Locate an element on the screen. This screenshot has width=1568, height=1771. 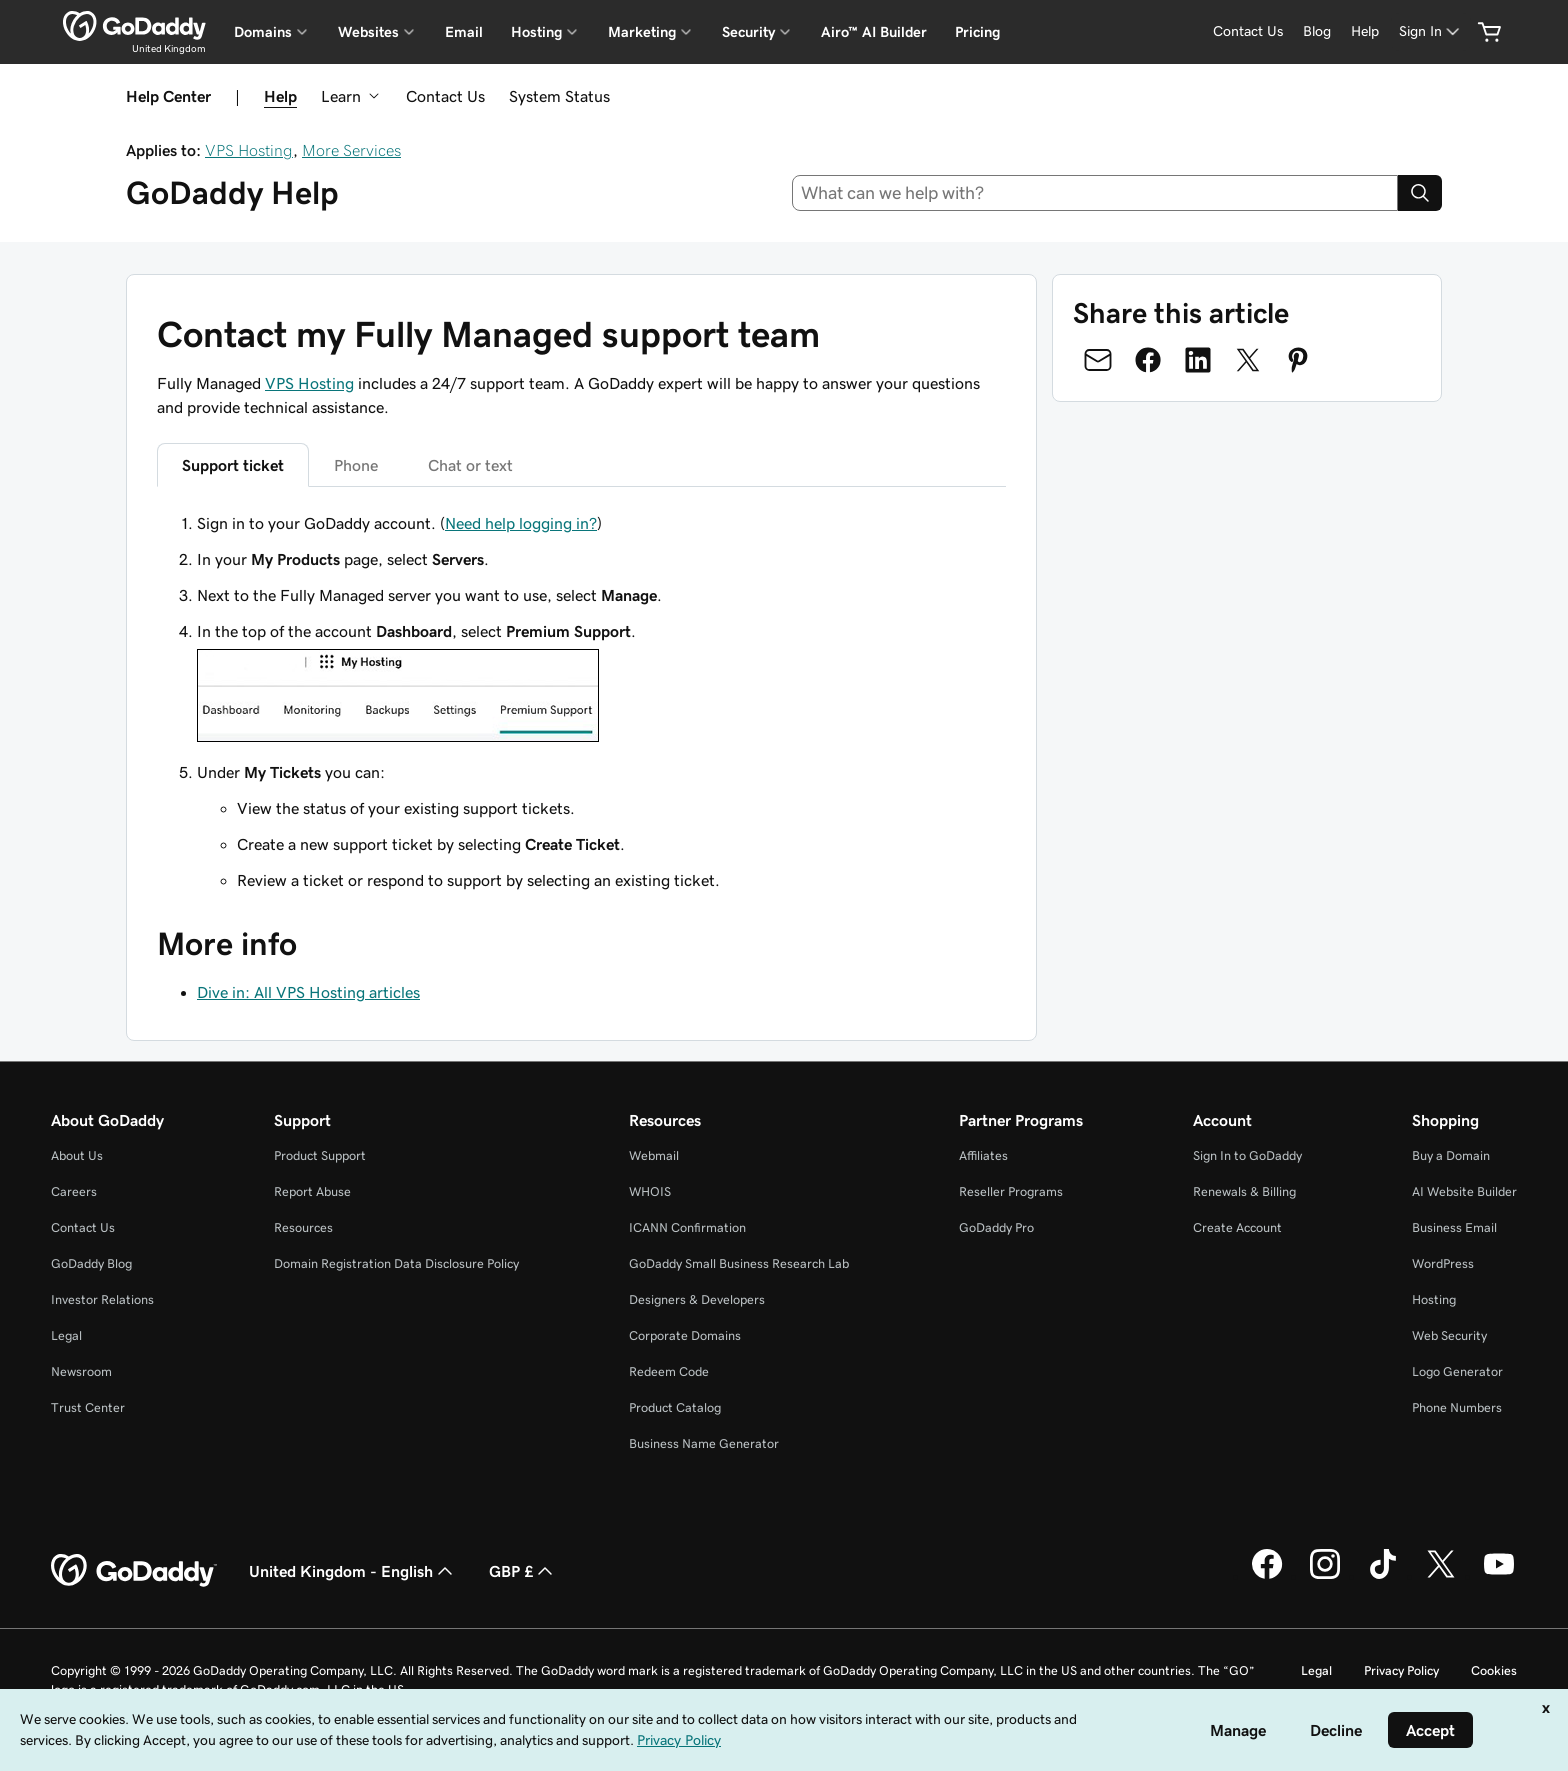
Designers & Developers is located at coordinates (697, 1299).